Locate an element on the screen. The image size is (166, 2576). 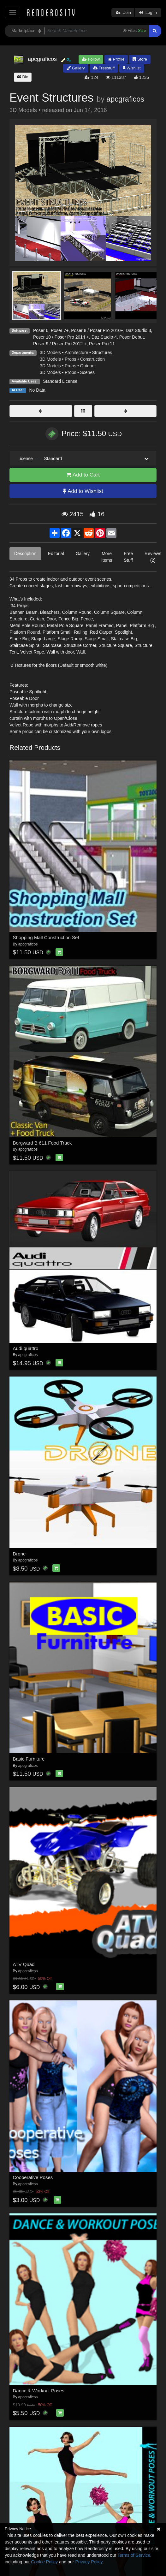
ATV Quad is located at coordinates (24, 1964).